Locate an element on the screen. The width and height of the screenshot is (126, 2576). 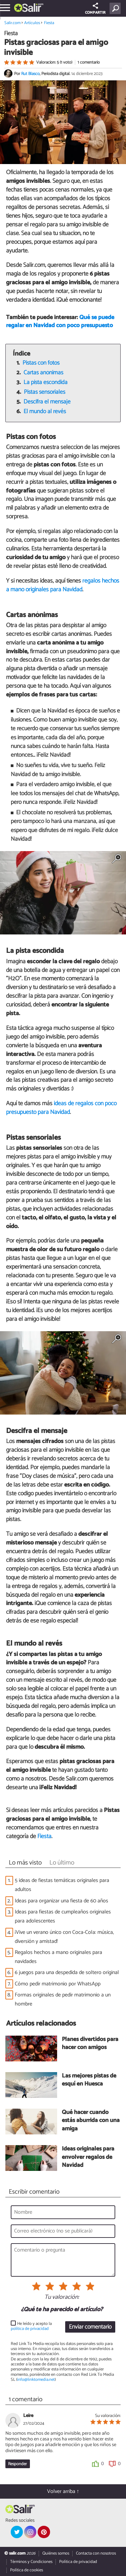
Política de cookies is located at coordinates (26, 2570).